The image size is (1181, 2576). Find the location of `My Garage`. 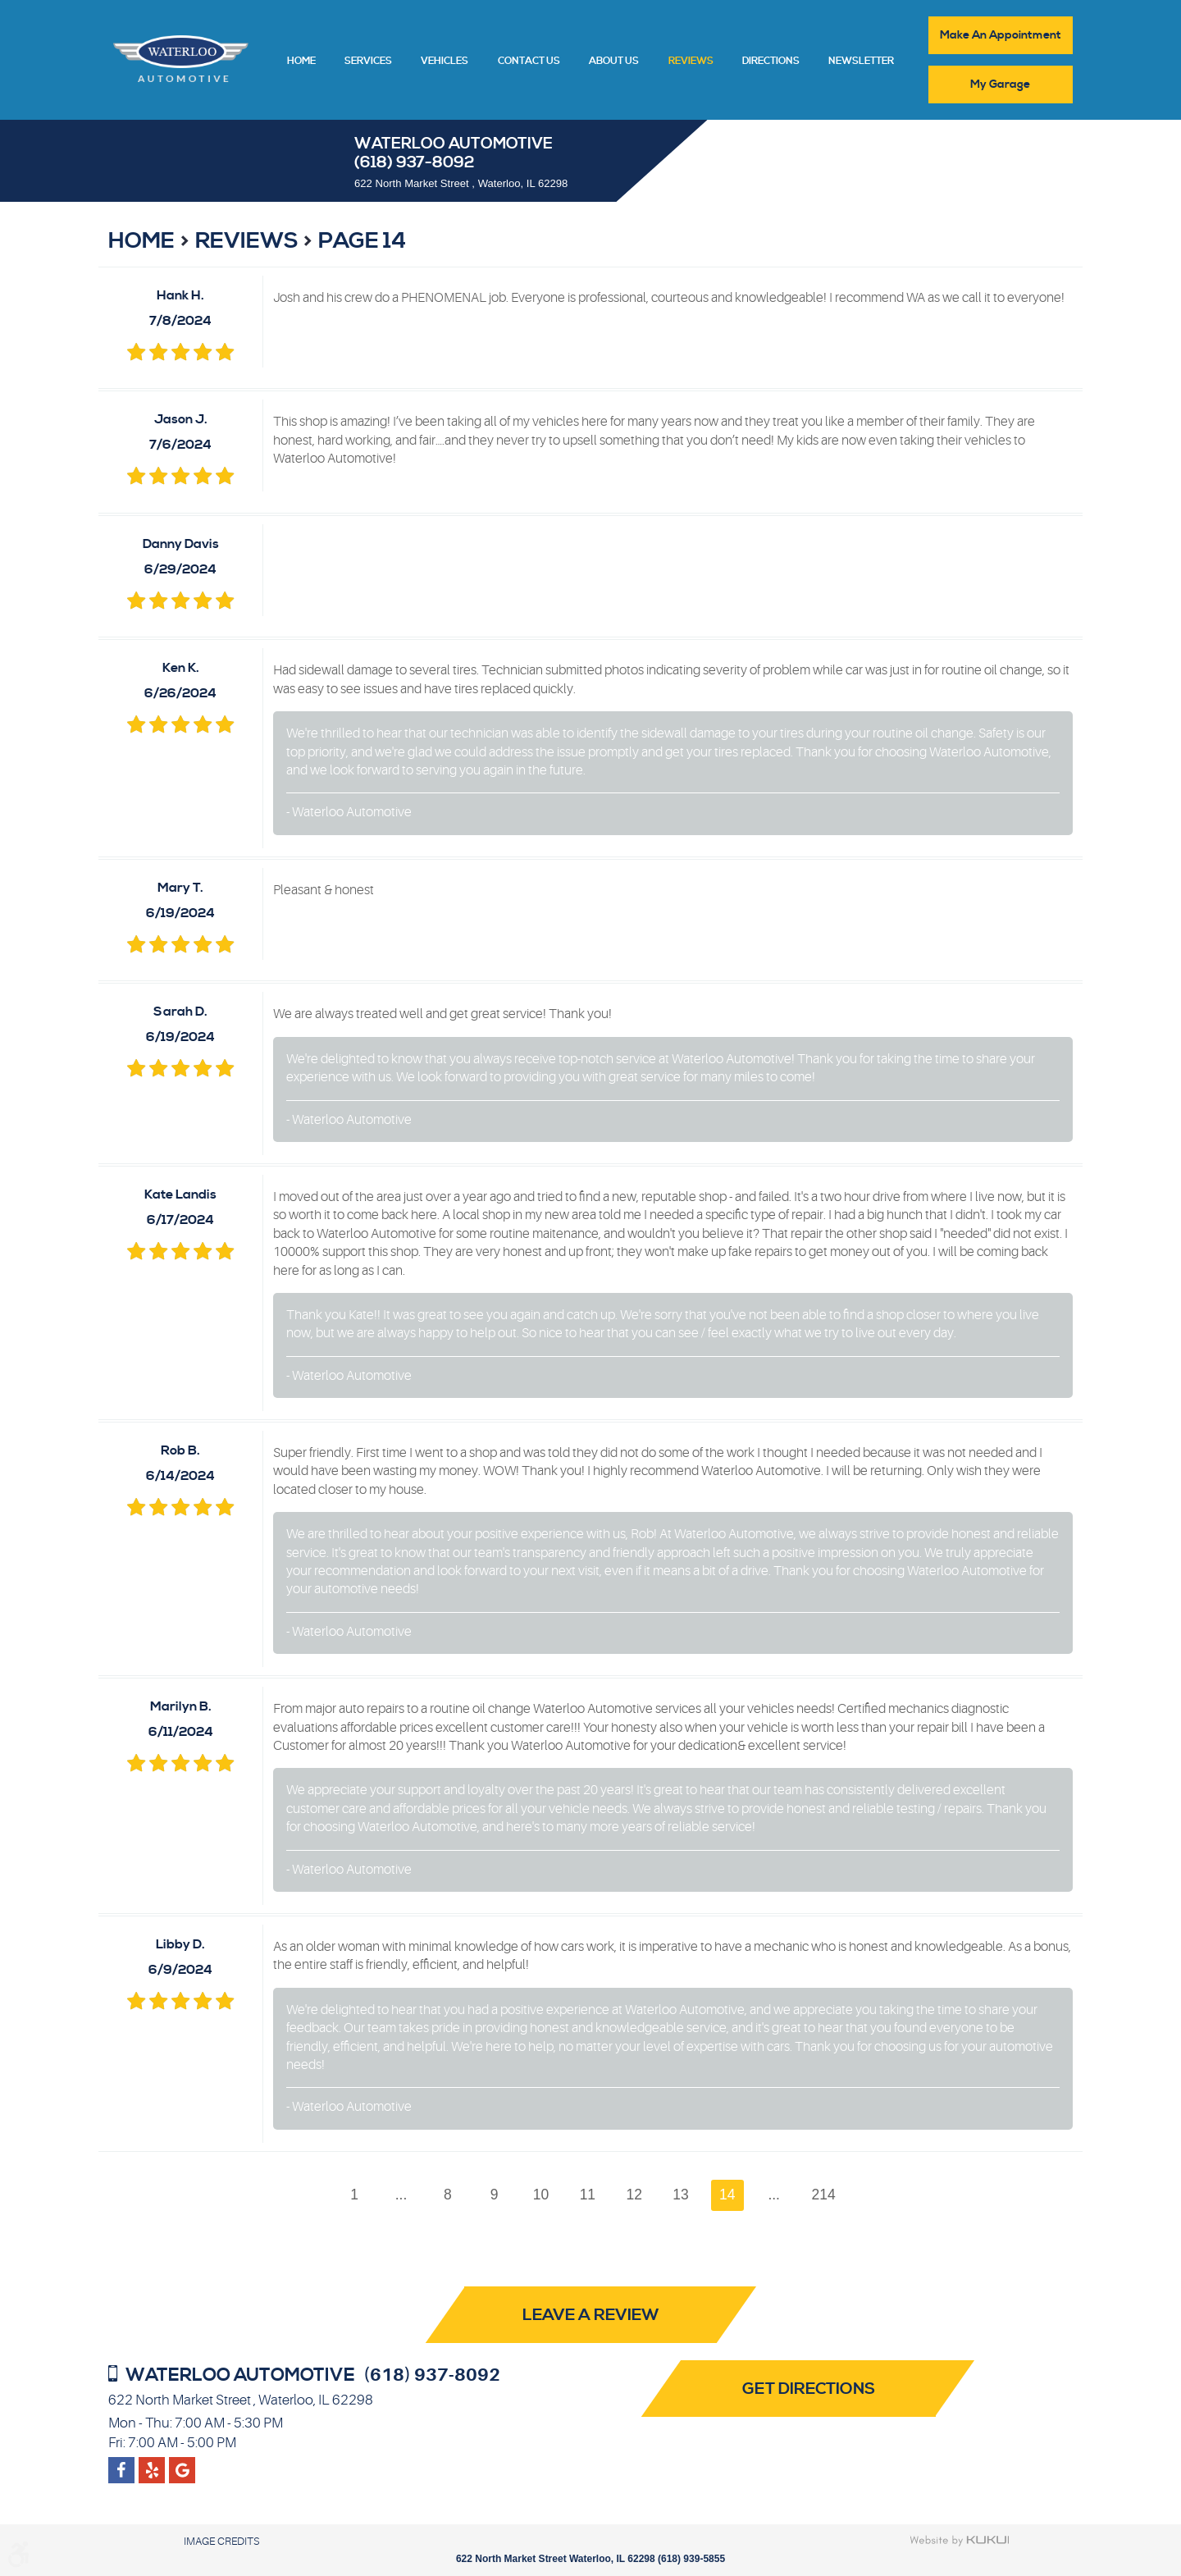

My Garage is located at coordinates (1001, 84).